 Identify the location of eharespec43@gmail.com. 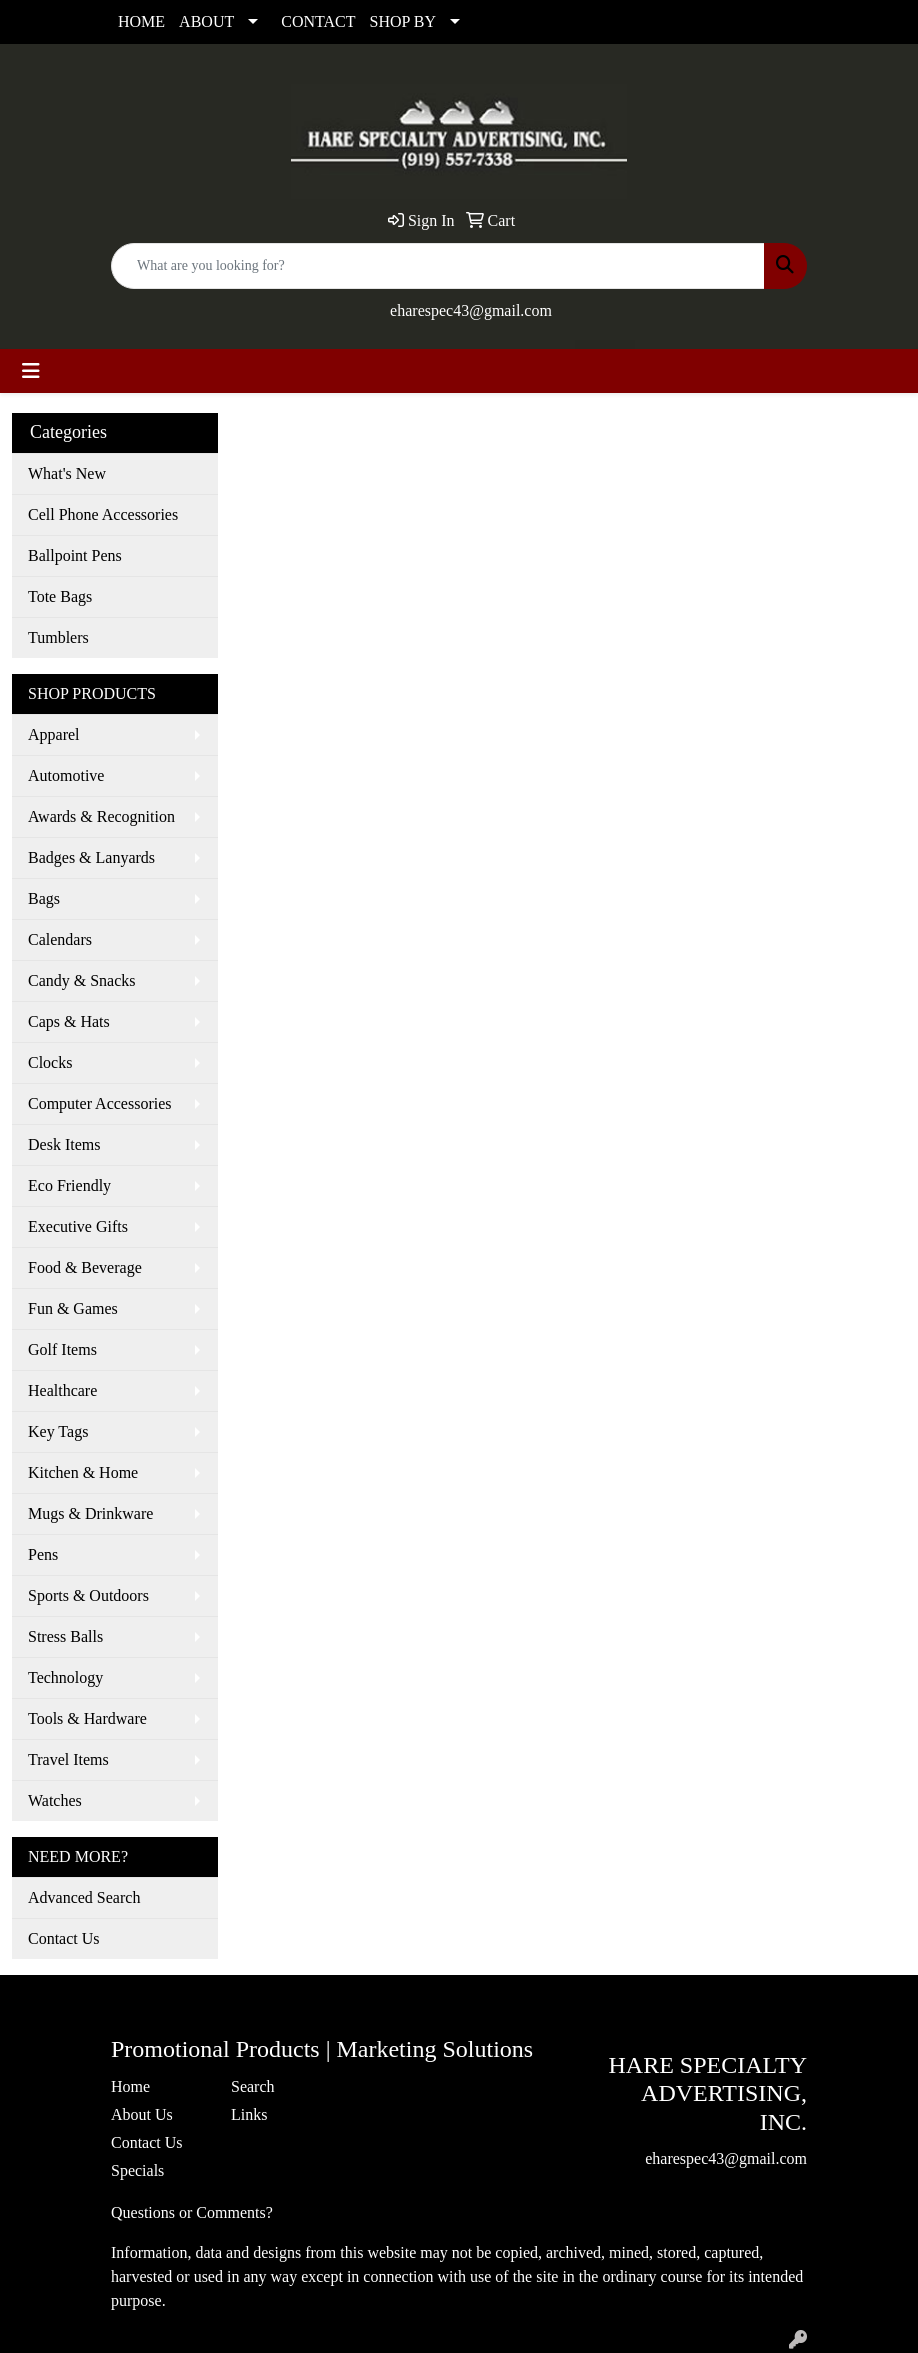
(471, 310).